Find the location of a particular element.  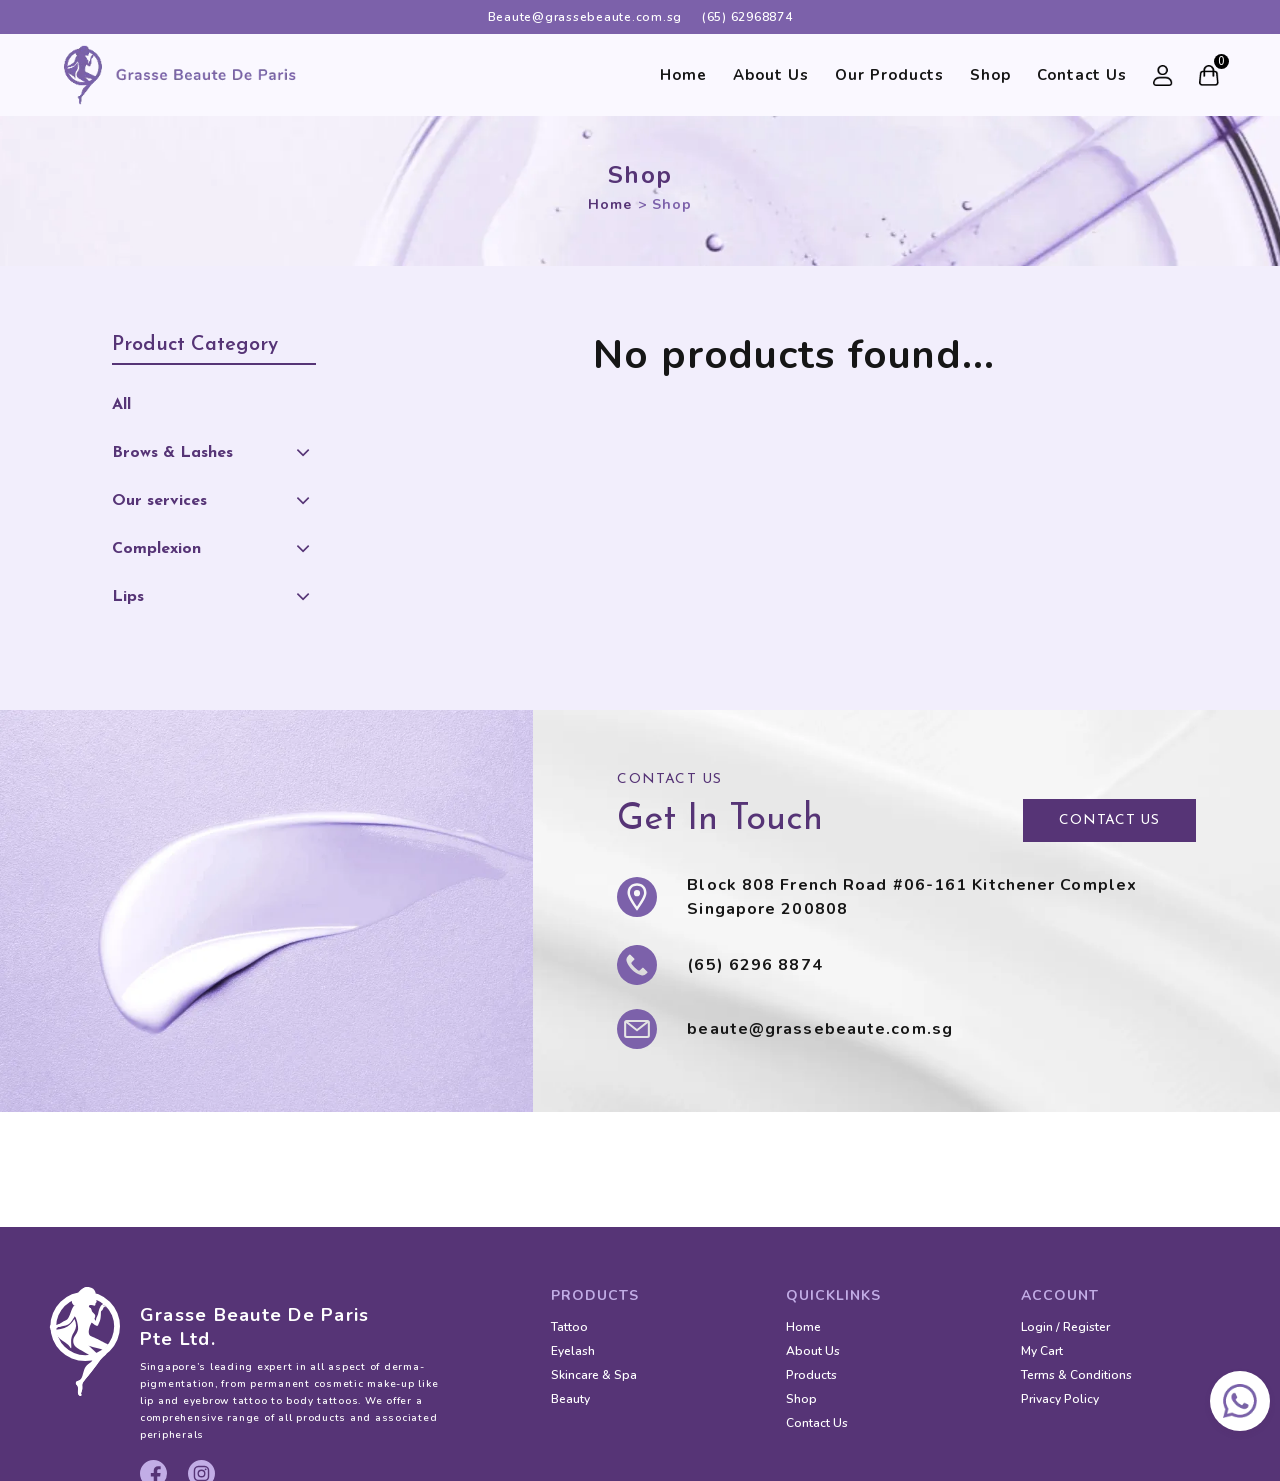

Shop is located at coordinates (990, 75).